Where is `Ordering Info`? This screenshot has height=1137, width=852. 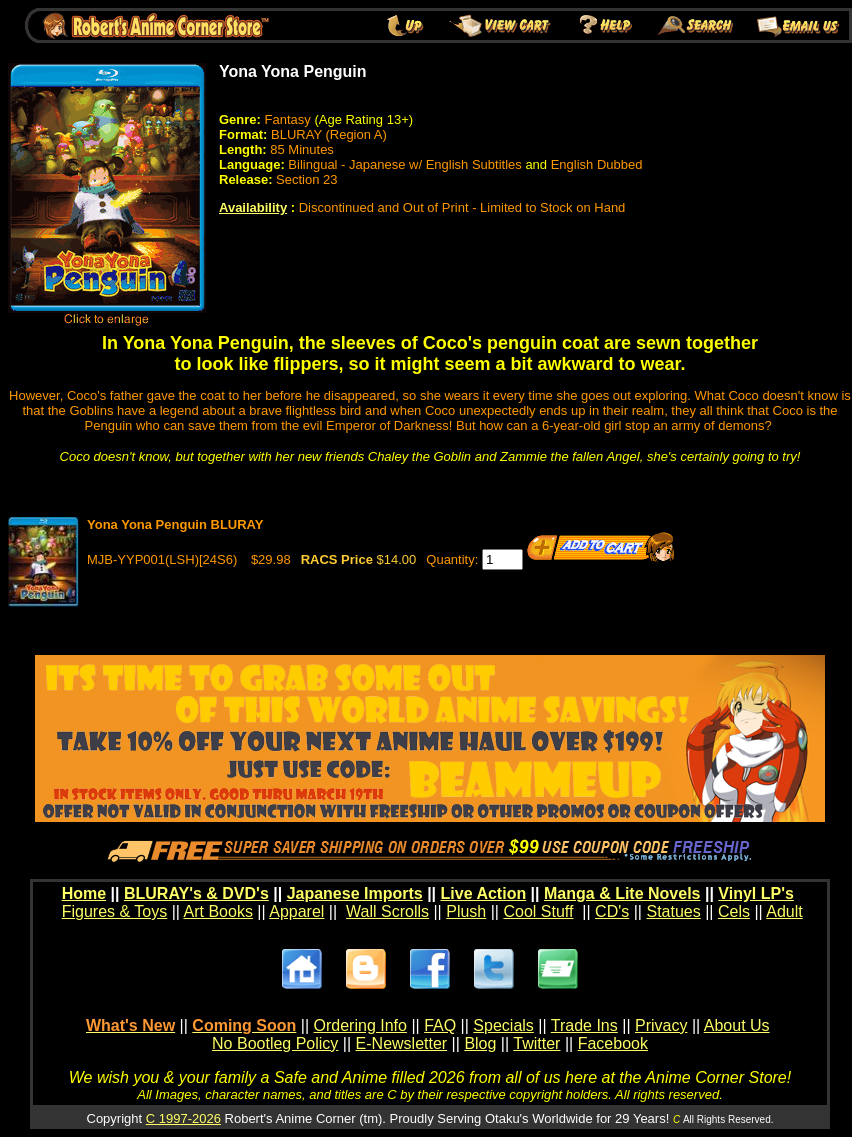
Ordering Info is located at coordinates (360, 1025).